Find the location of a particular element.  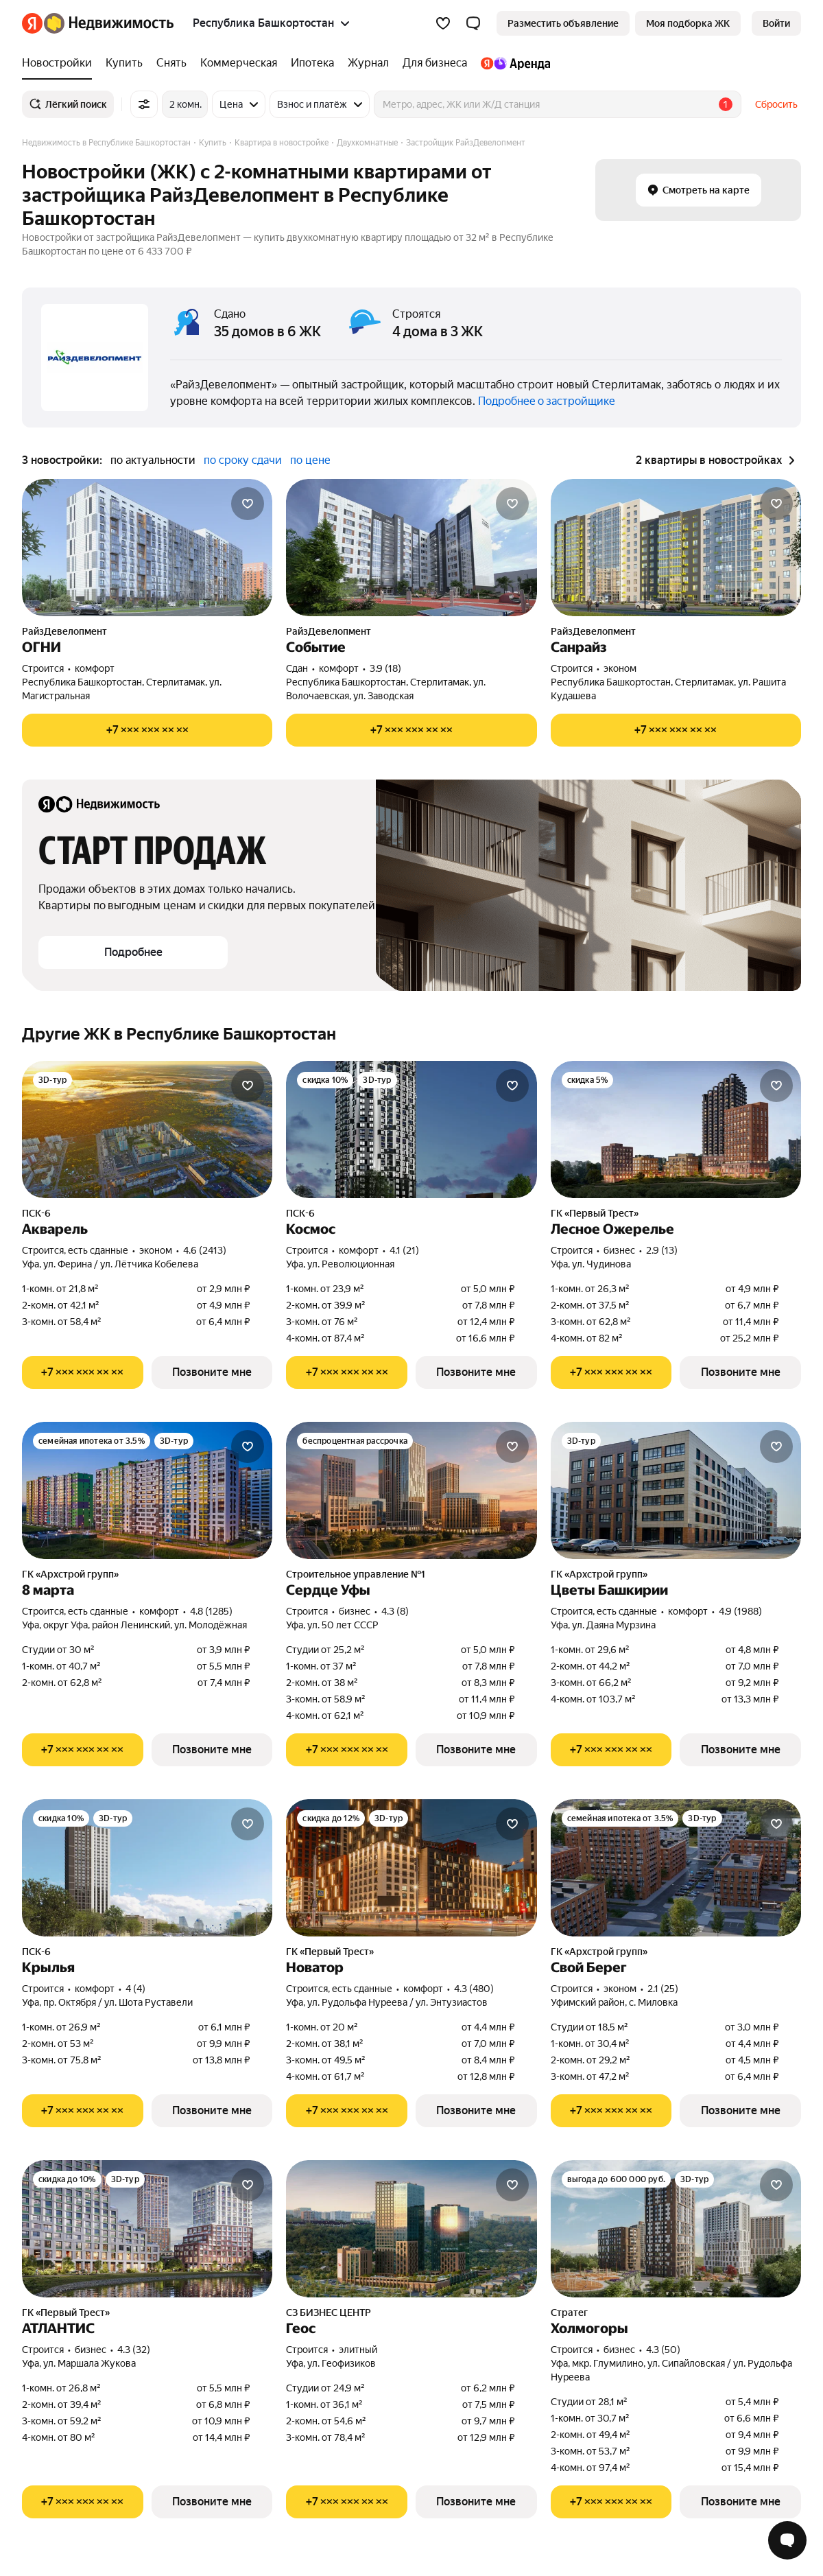

[Акварель] is located at coordinates (147, 1129).